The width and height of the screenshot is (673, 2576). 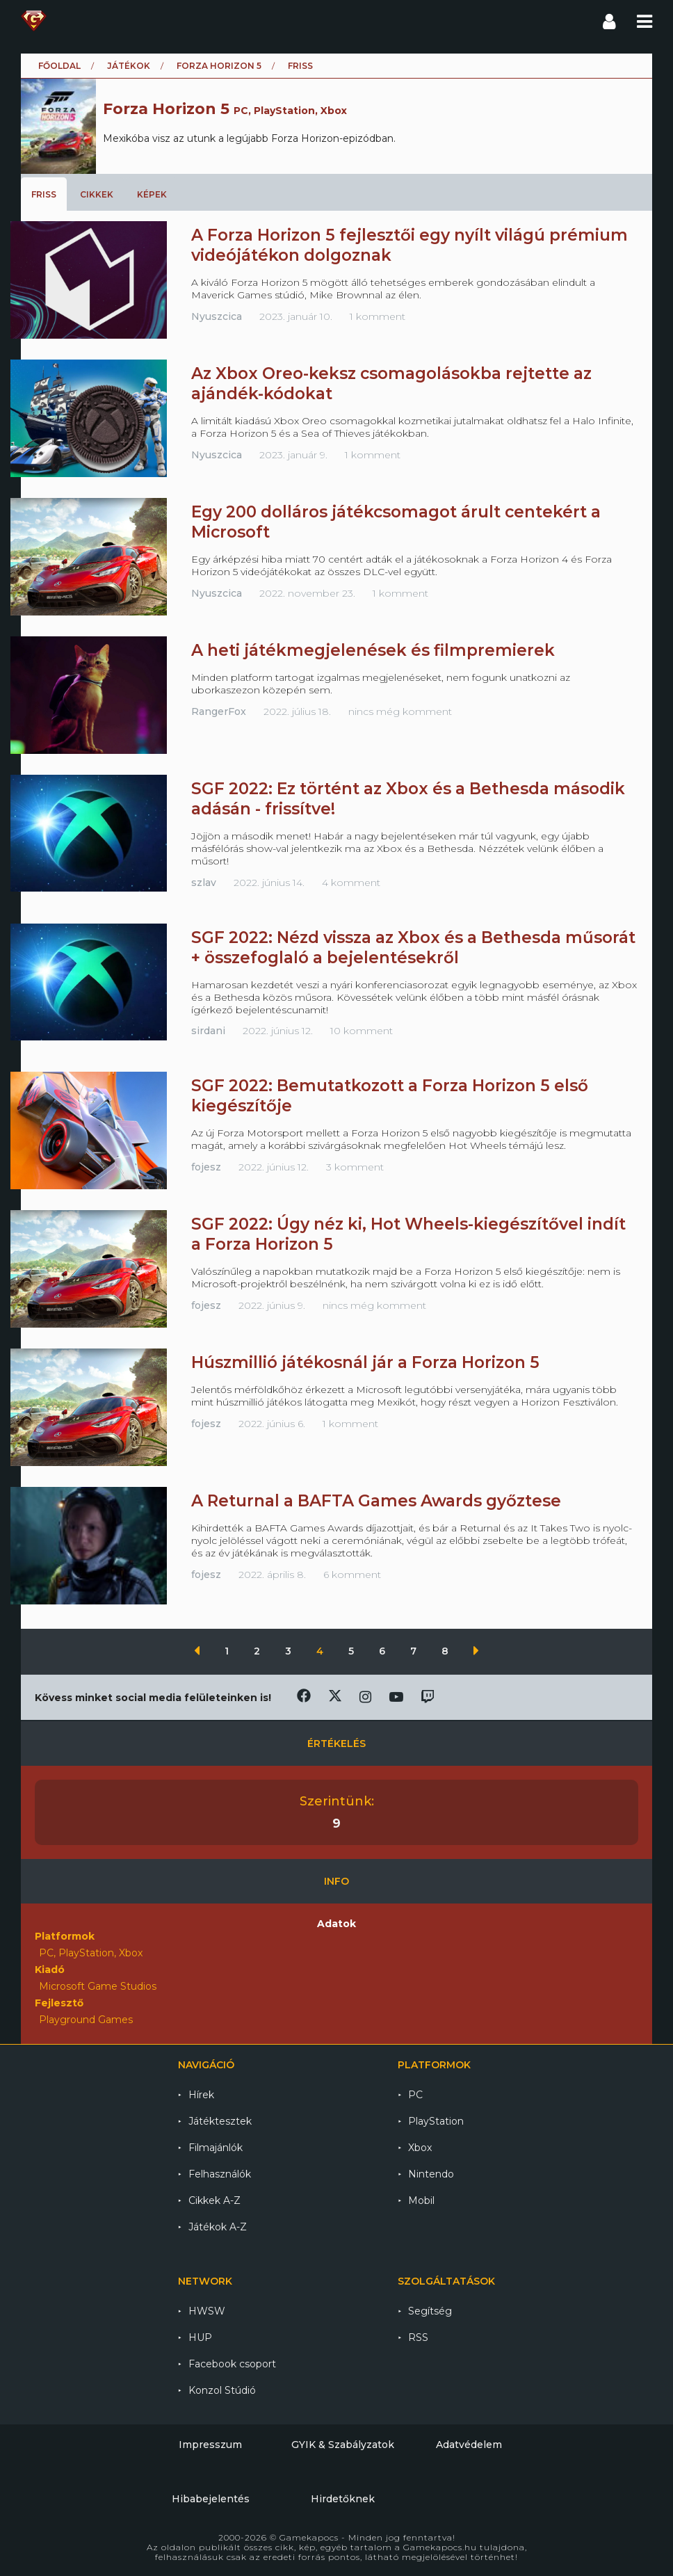 I want to click on Nintendo, so click(x=431, y=2174).